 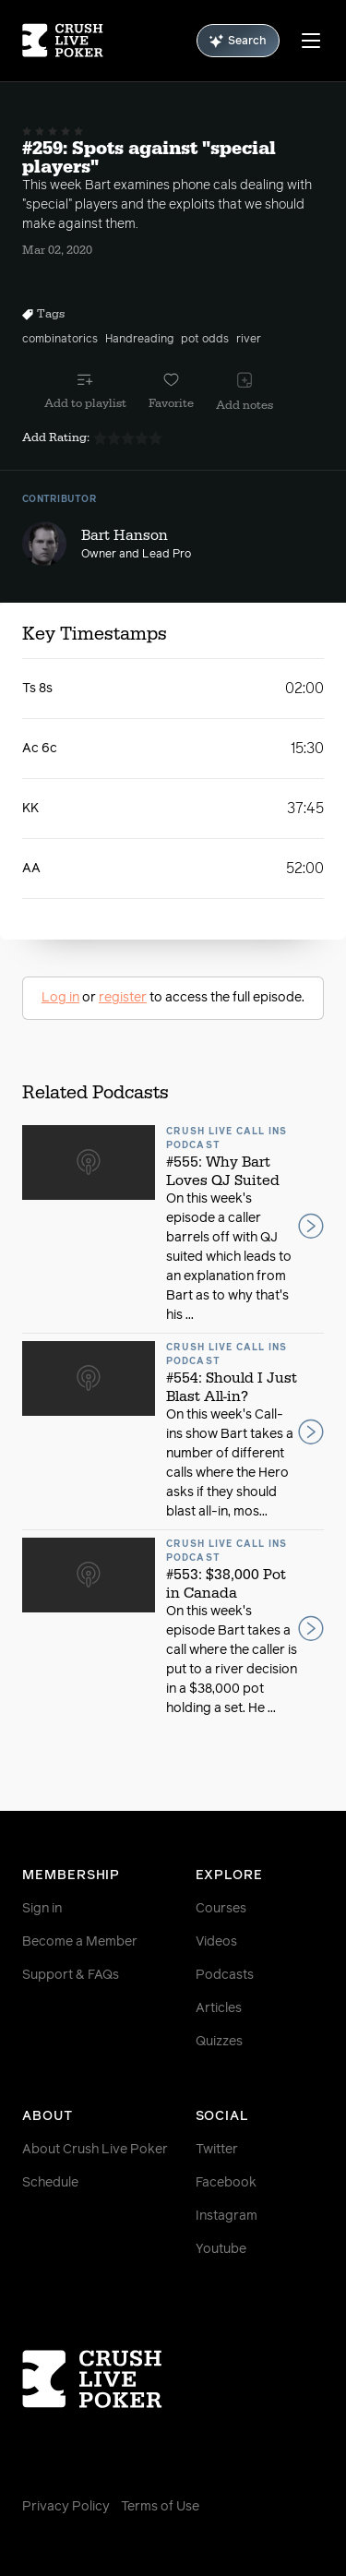 What do you see at coordinates (60, 339) in the screenshot?
I see `combinatorics` at bounding box center [60, 339].